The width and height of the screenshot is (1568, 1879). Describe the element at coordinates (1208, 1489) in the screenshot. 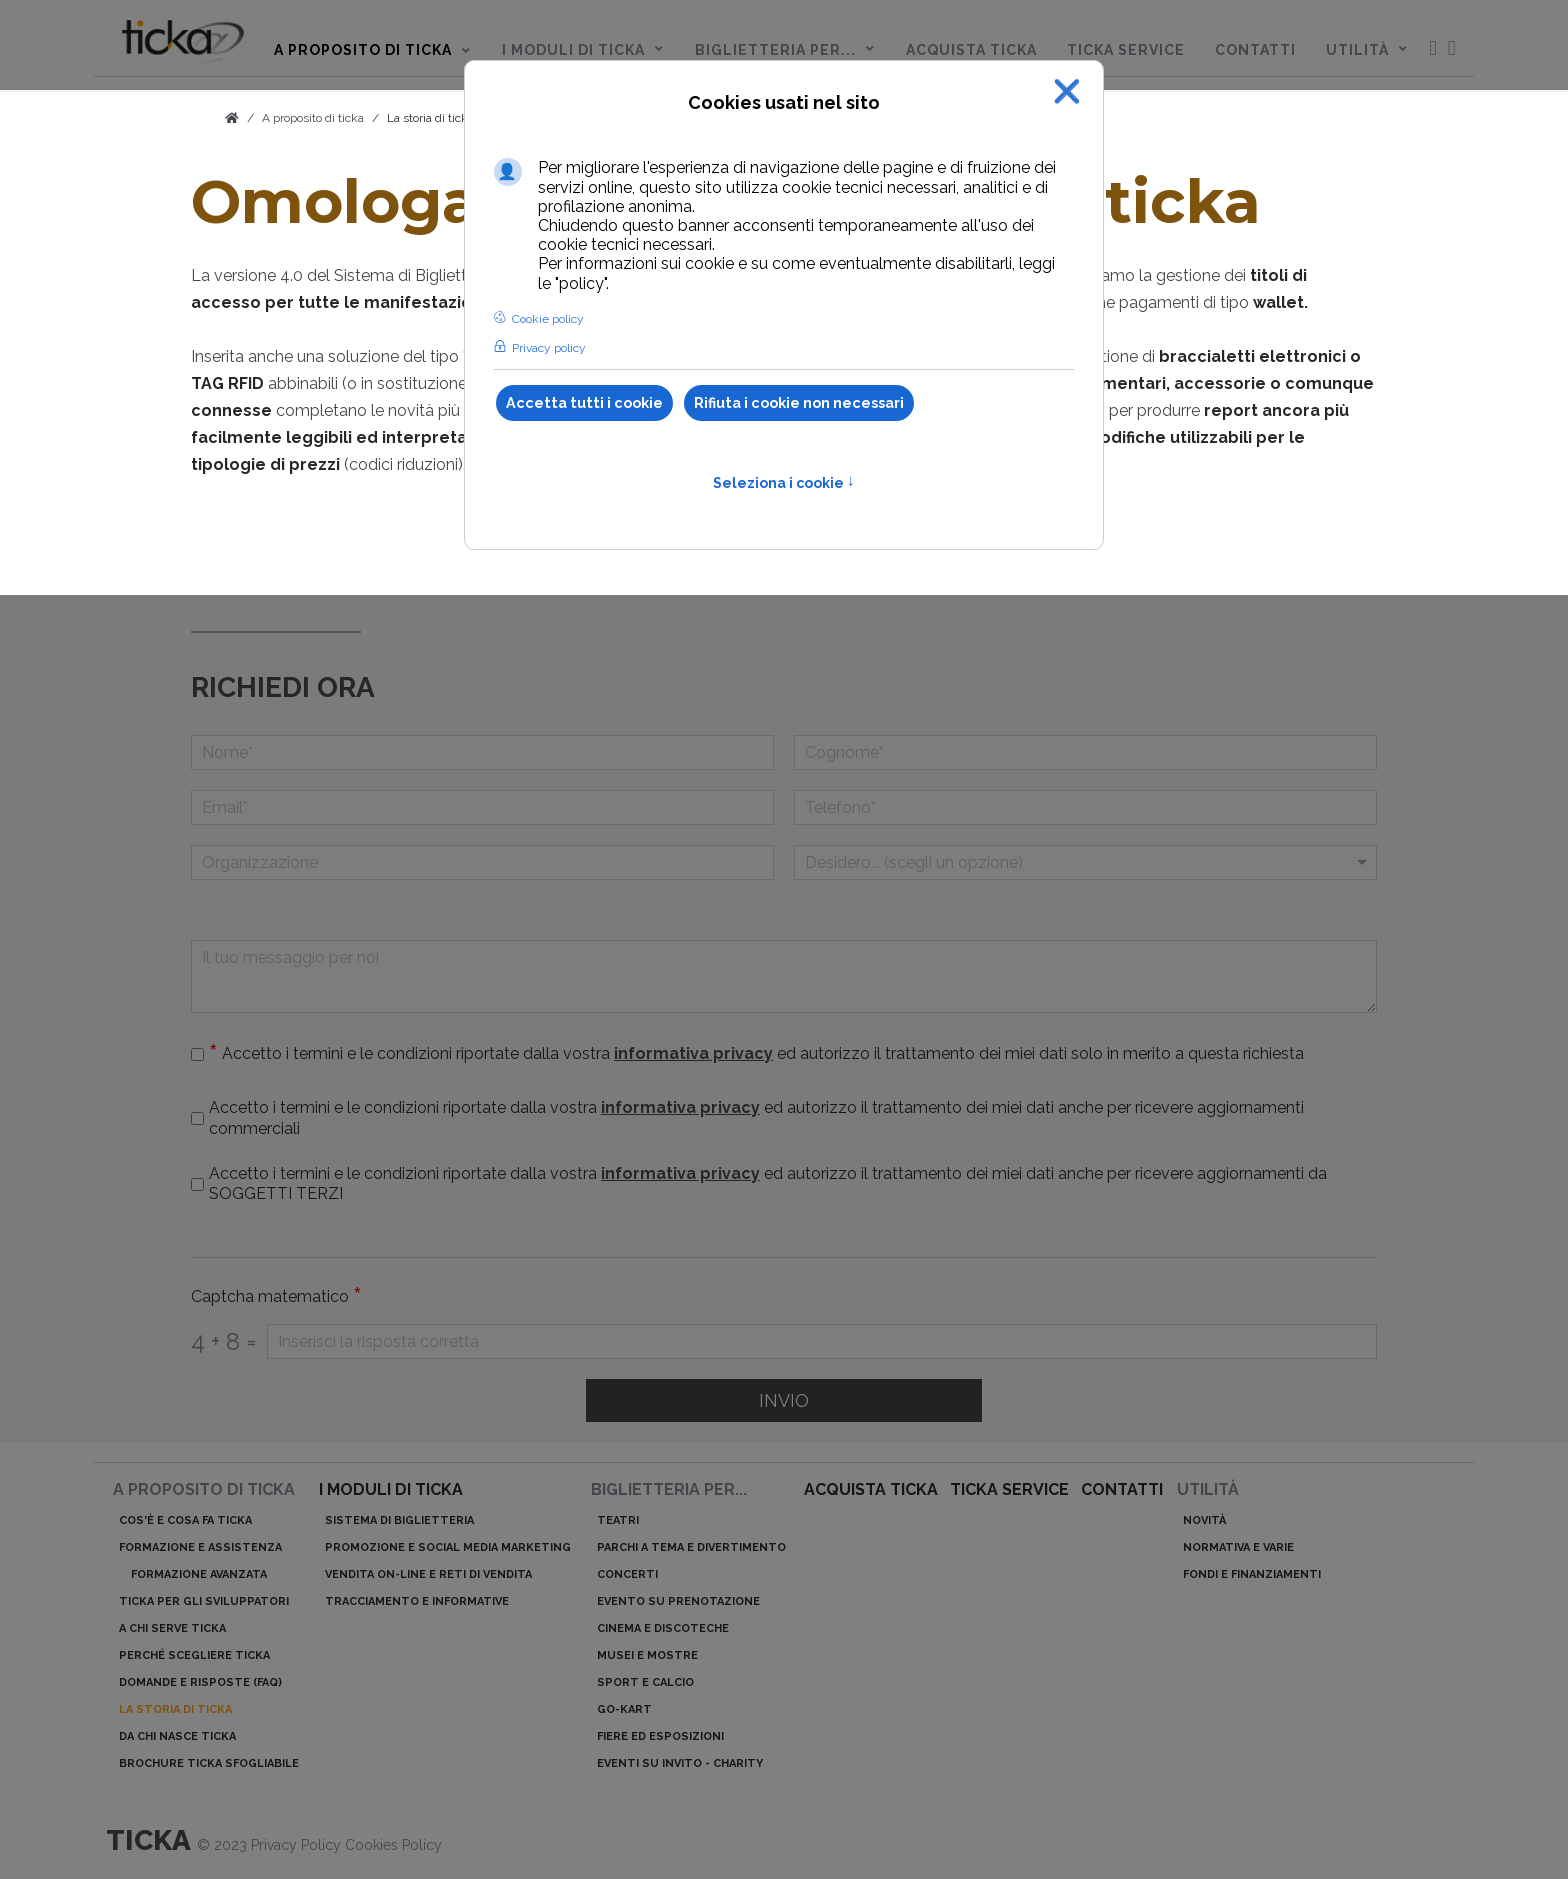

I see `Utilità` at that location.